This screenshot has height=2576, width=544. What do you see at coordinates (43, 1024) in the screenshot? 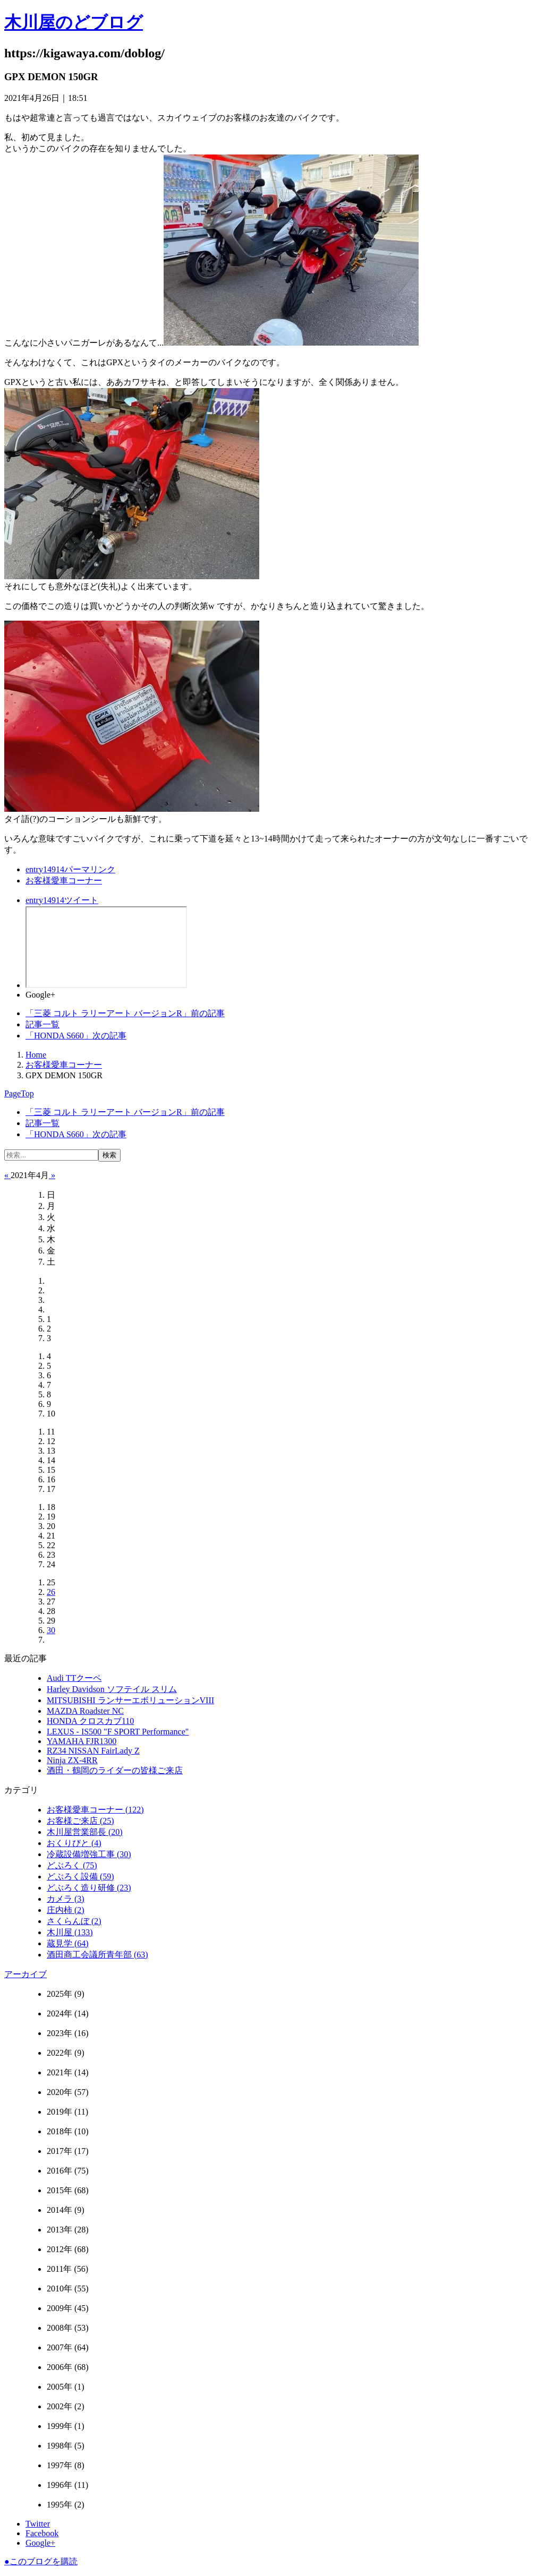
I see `記事一覧` at bounding box center [43, 1024].